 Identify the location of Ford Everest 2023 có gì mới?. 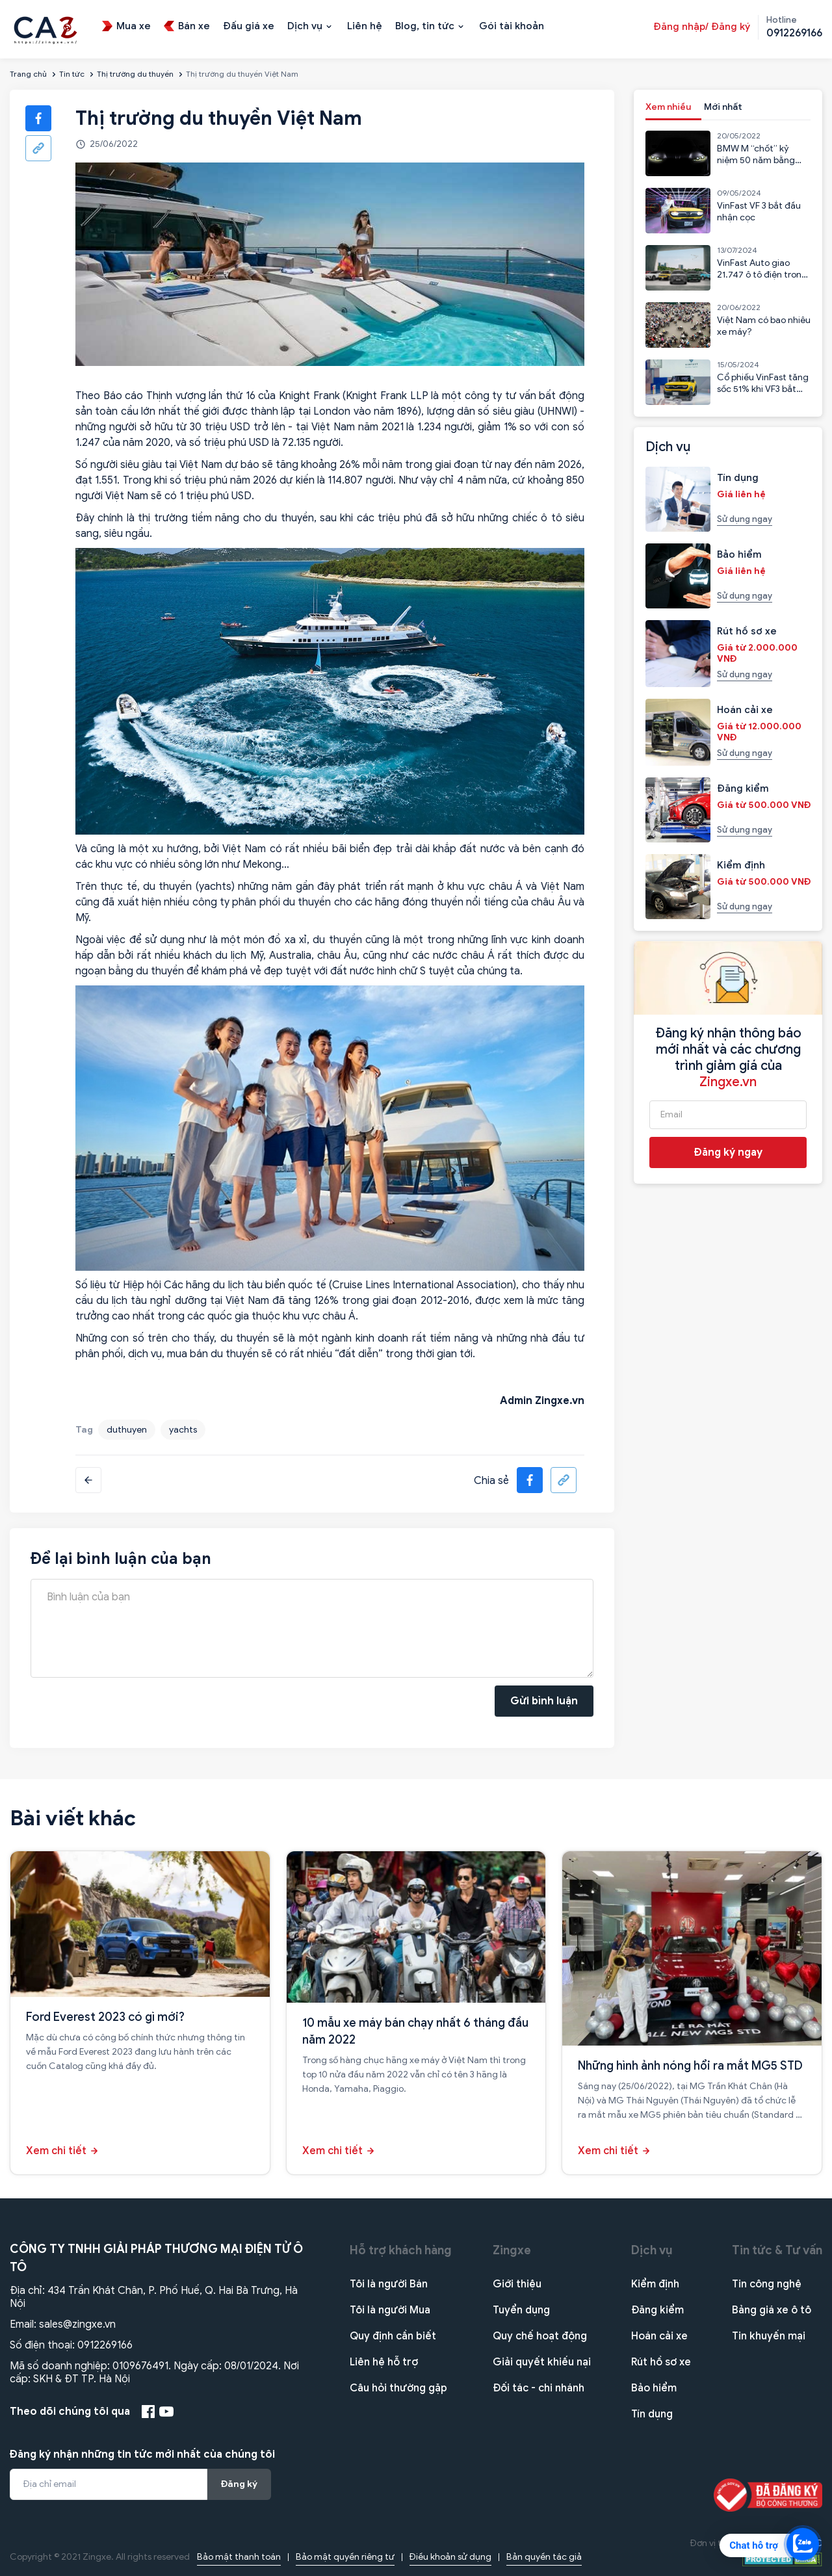
(105, 2017).